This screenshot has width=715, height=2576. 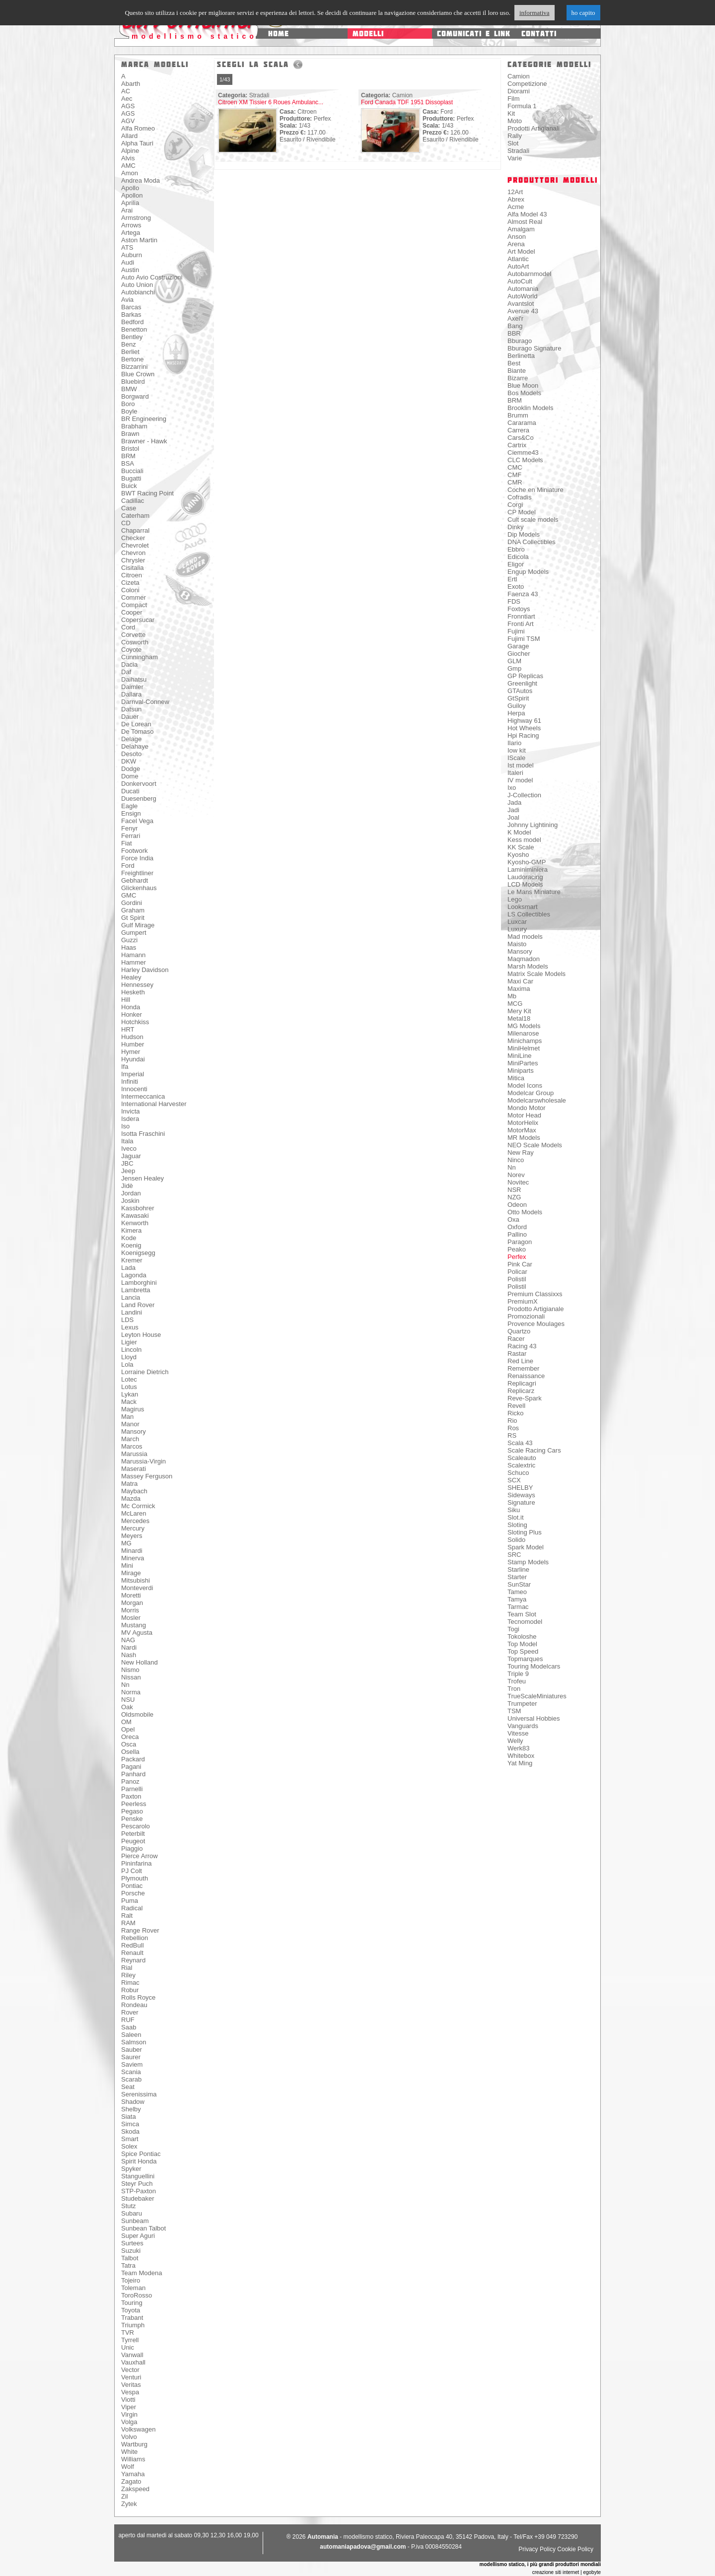 What do you see at coordinates (523, 534) in the screenshot?
I see `Dip Models` at bounding box center [523, 534].